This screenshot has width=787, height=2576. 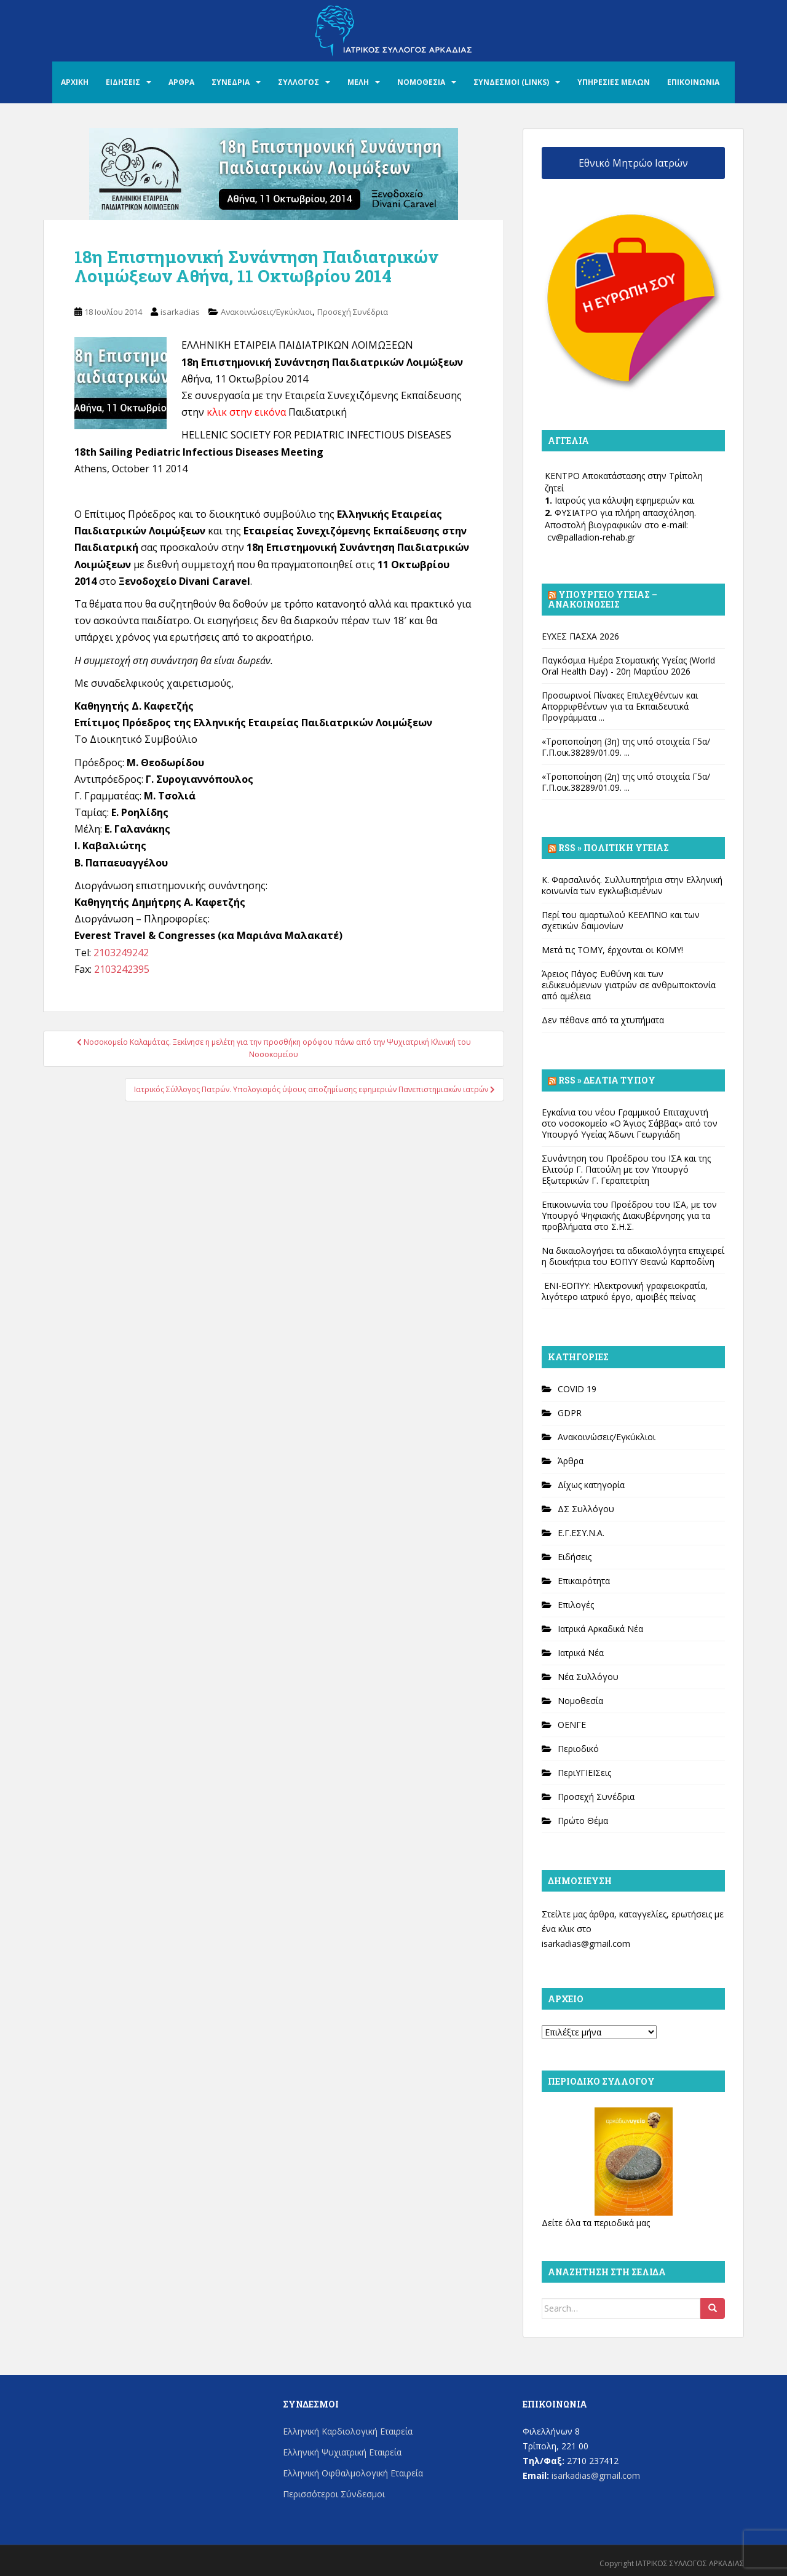 What do you see at coordinates (600, 1629) in the screenshot?
I see `Ιατρικά Αρκαδικά Νέα` at bounding box center [600, 1629].